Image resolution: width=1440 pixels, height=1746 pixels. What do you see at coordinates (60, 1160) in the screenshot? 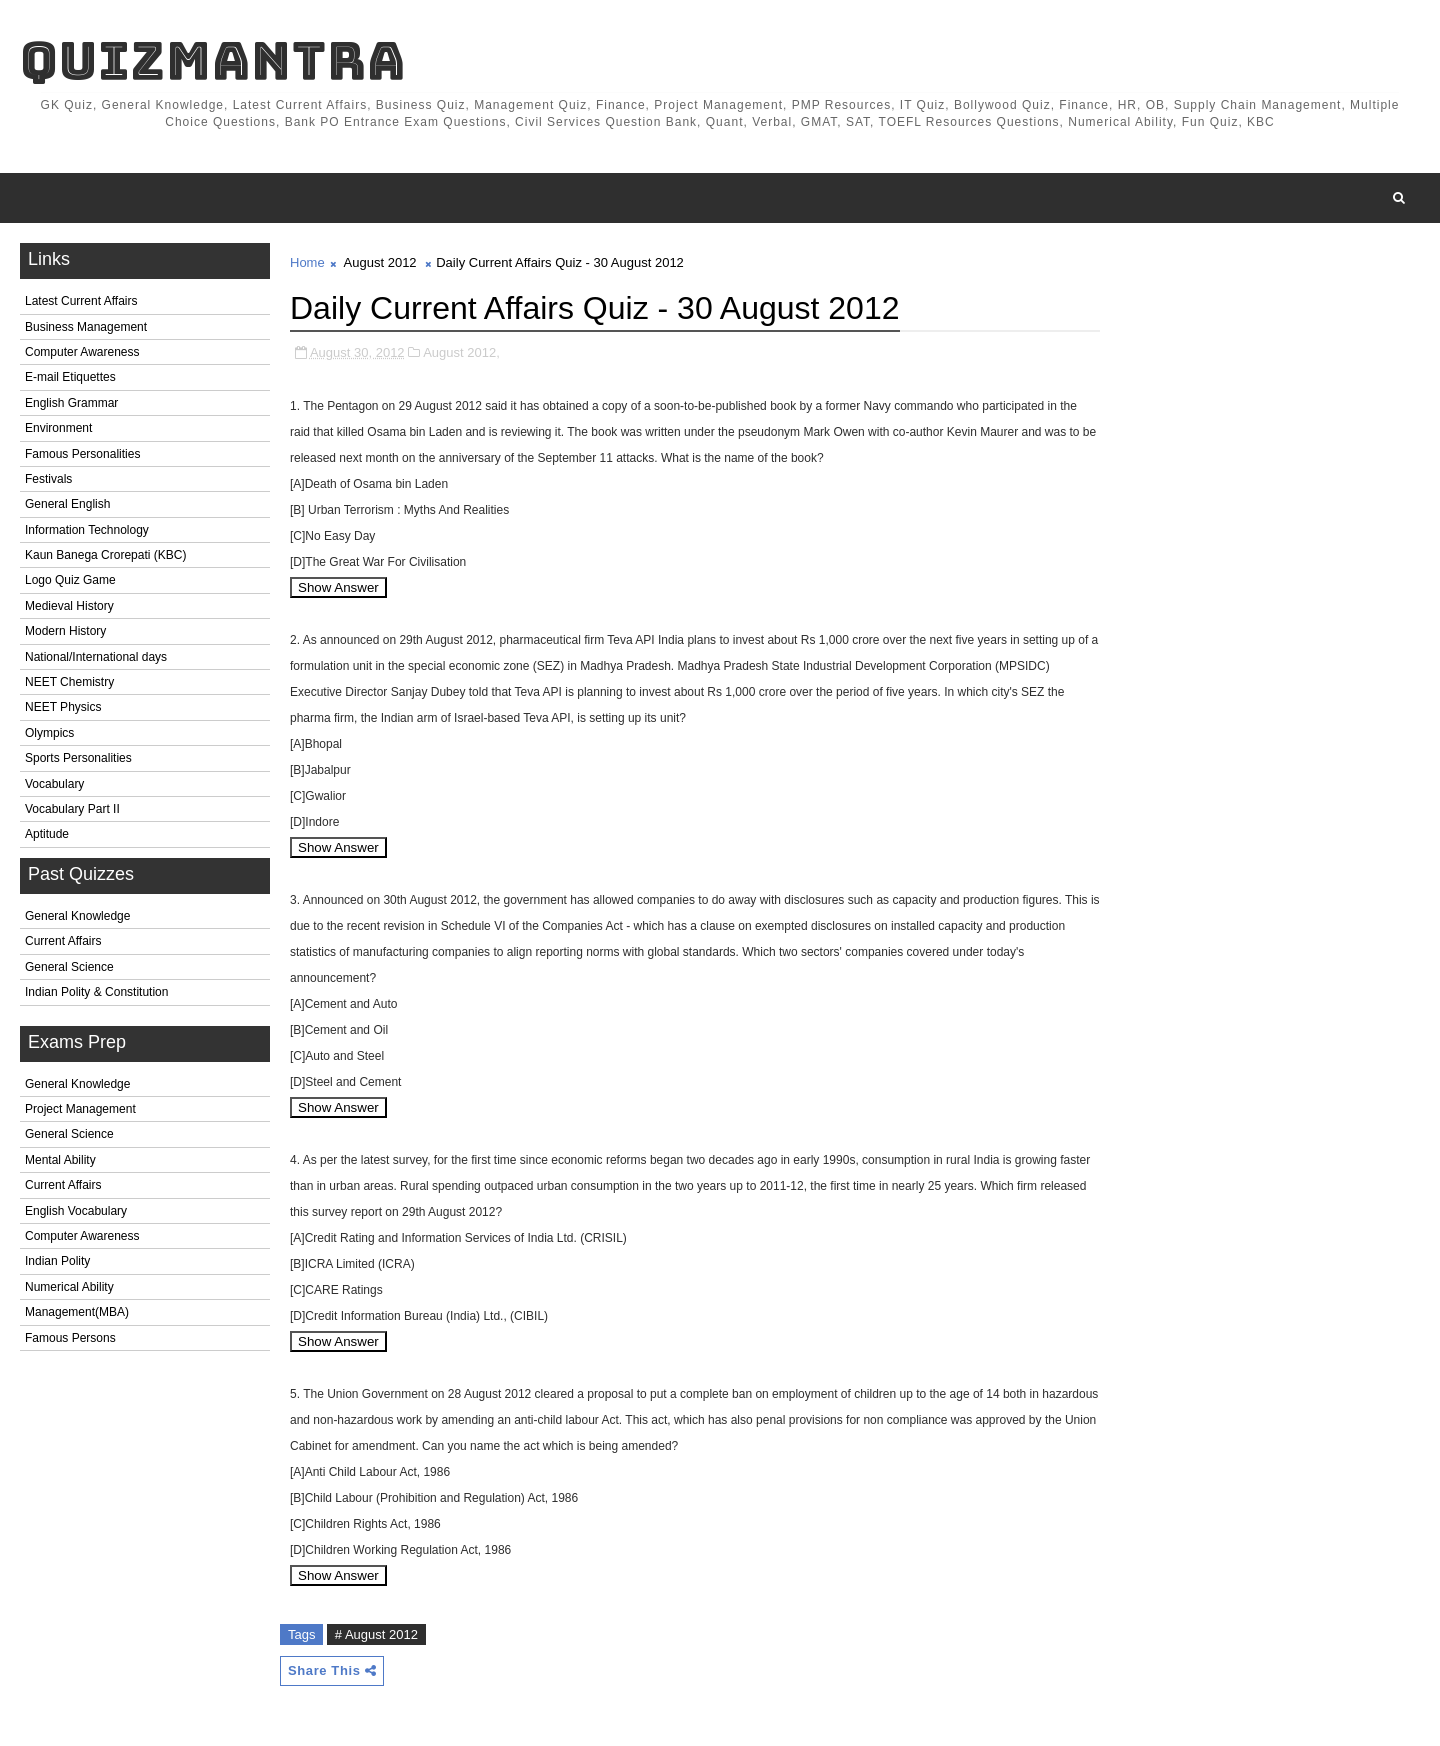
I see `Mental Ability` at bounding box center [60, 1160].